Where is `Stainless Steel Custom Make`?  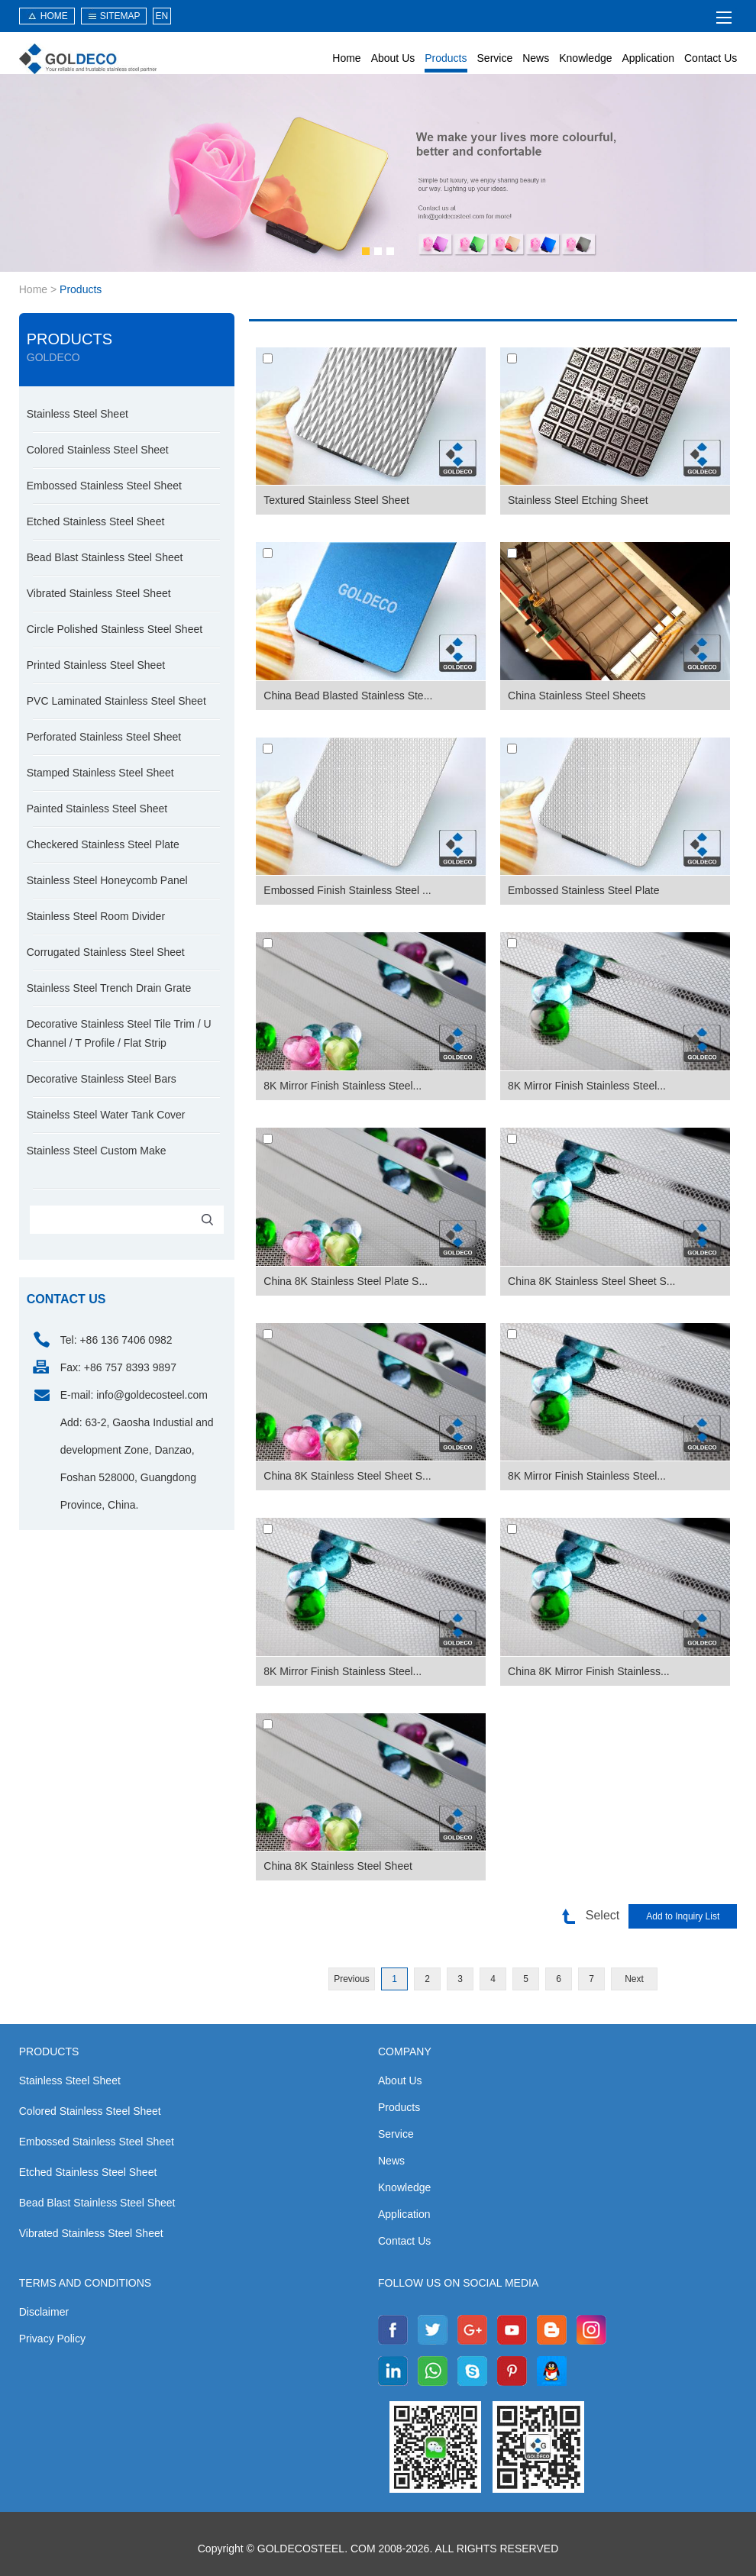
Stainless Steel Custom Make is located at coordinates (96, 1150).